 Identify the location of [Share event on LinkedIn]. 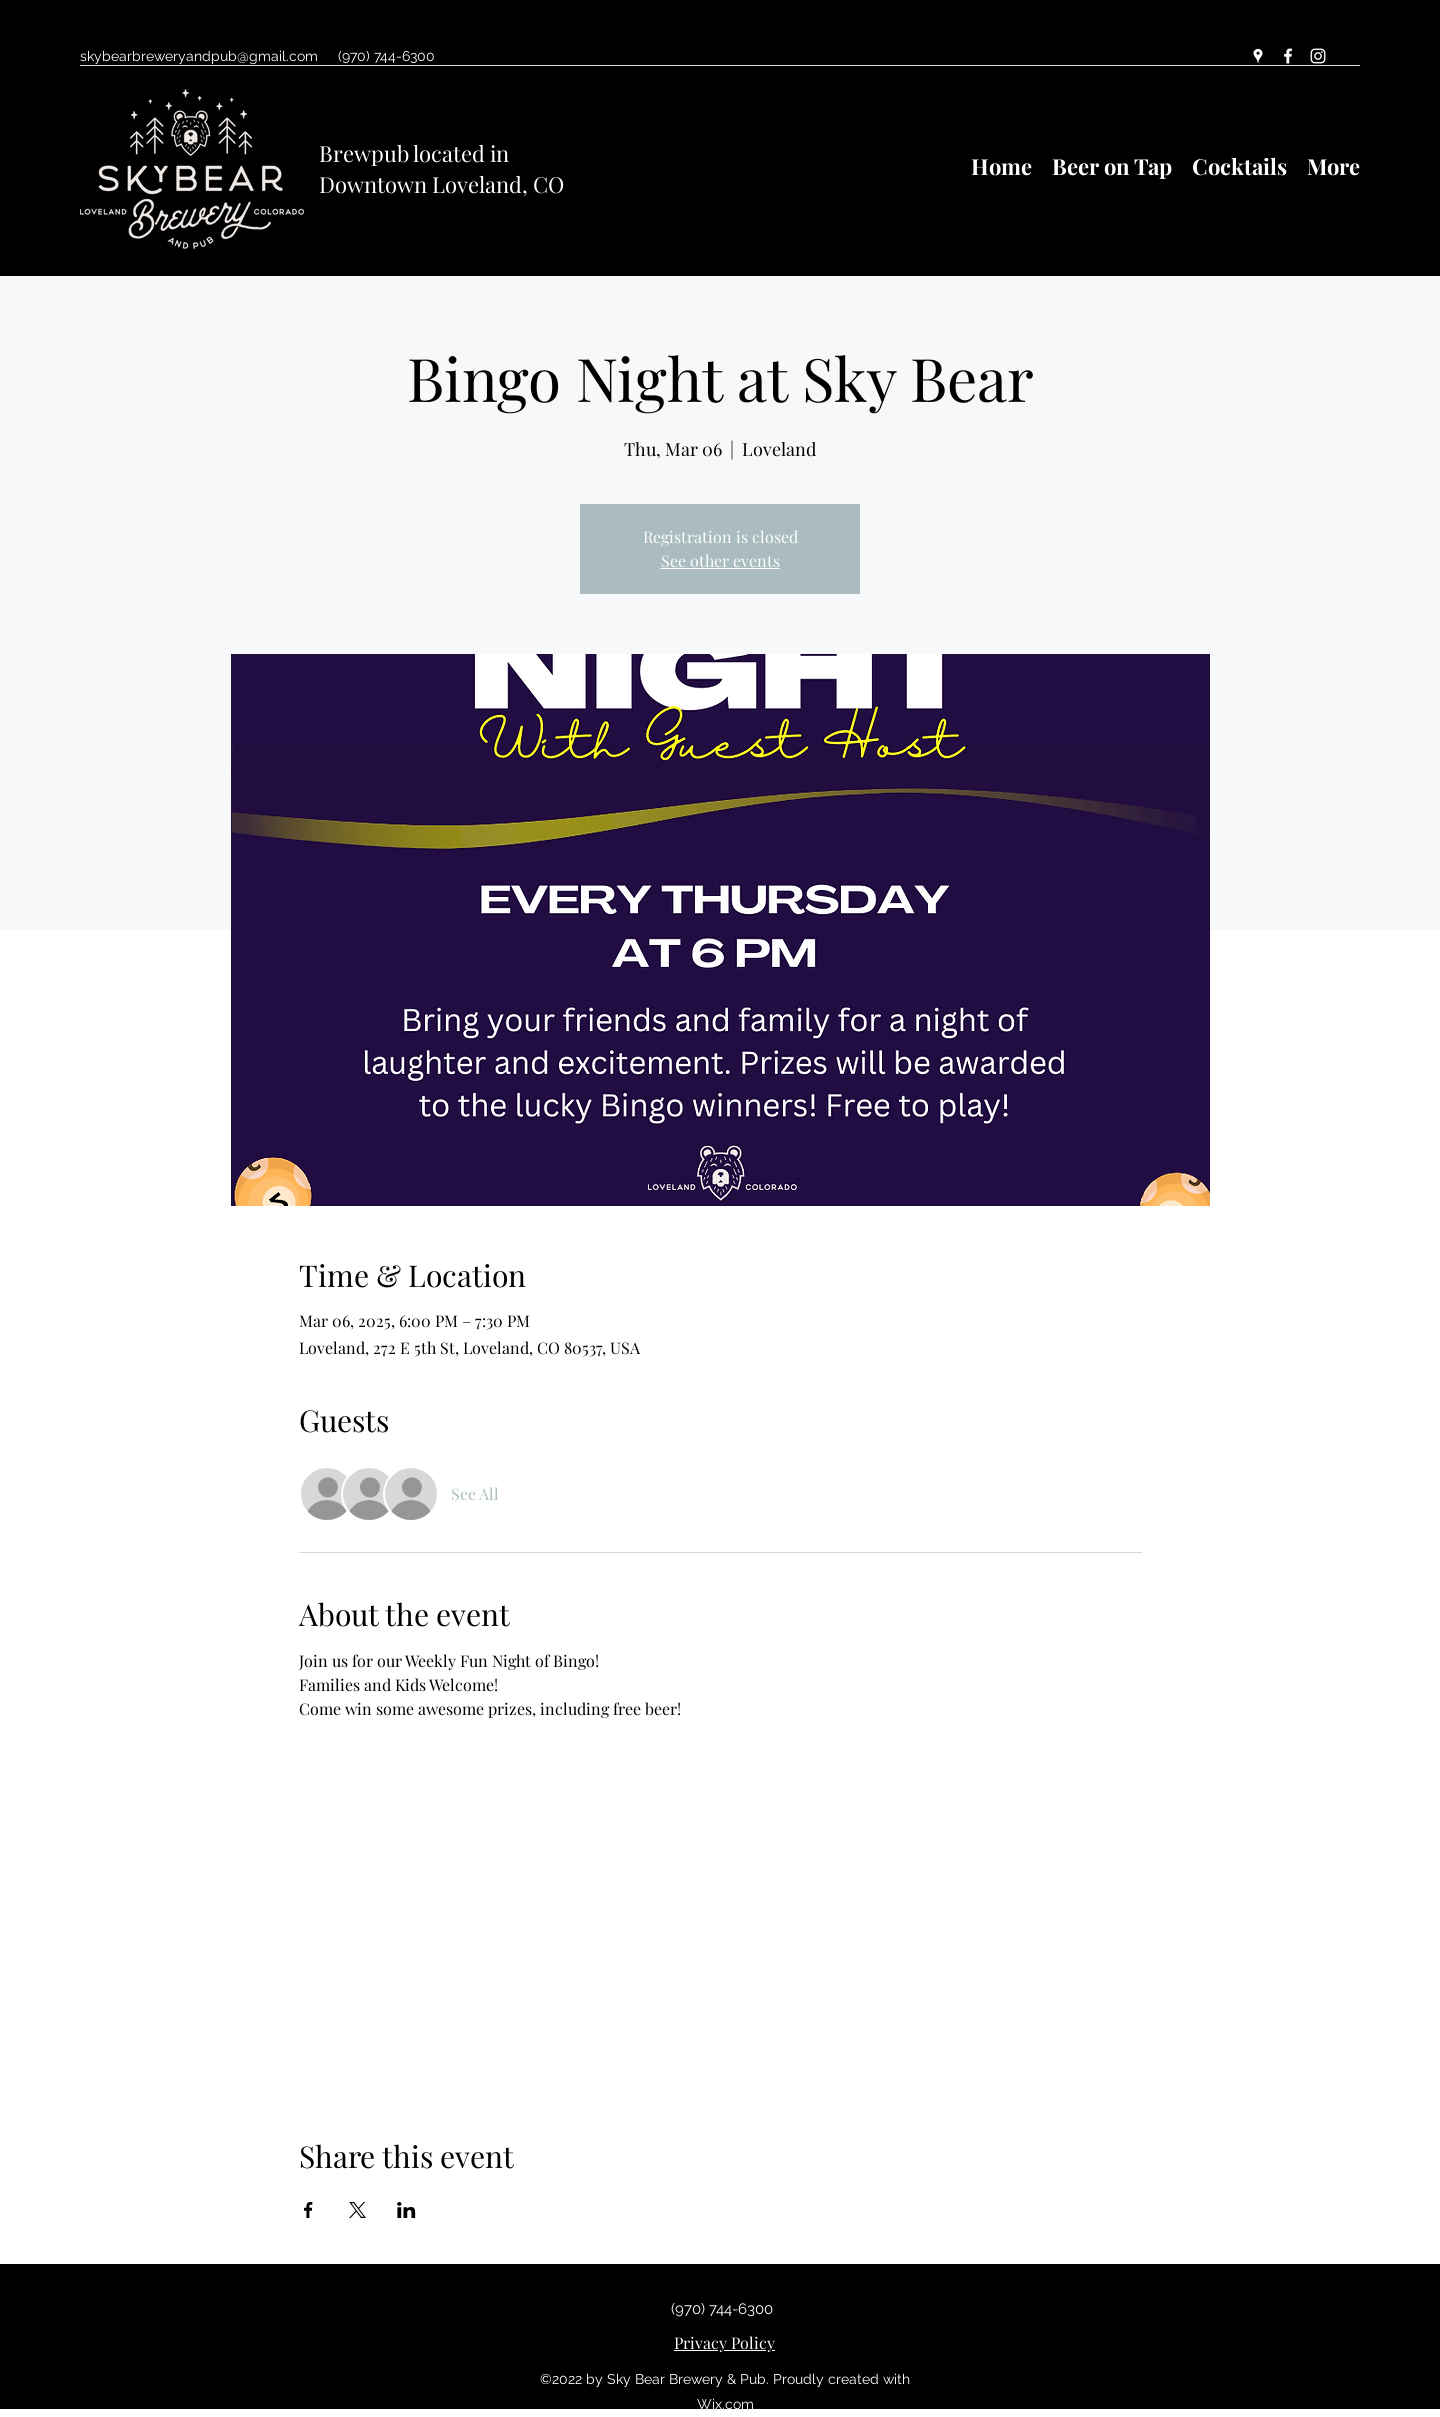
(406, 2210).